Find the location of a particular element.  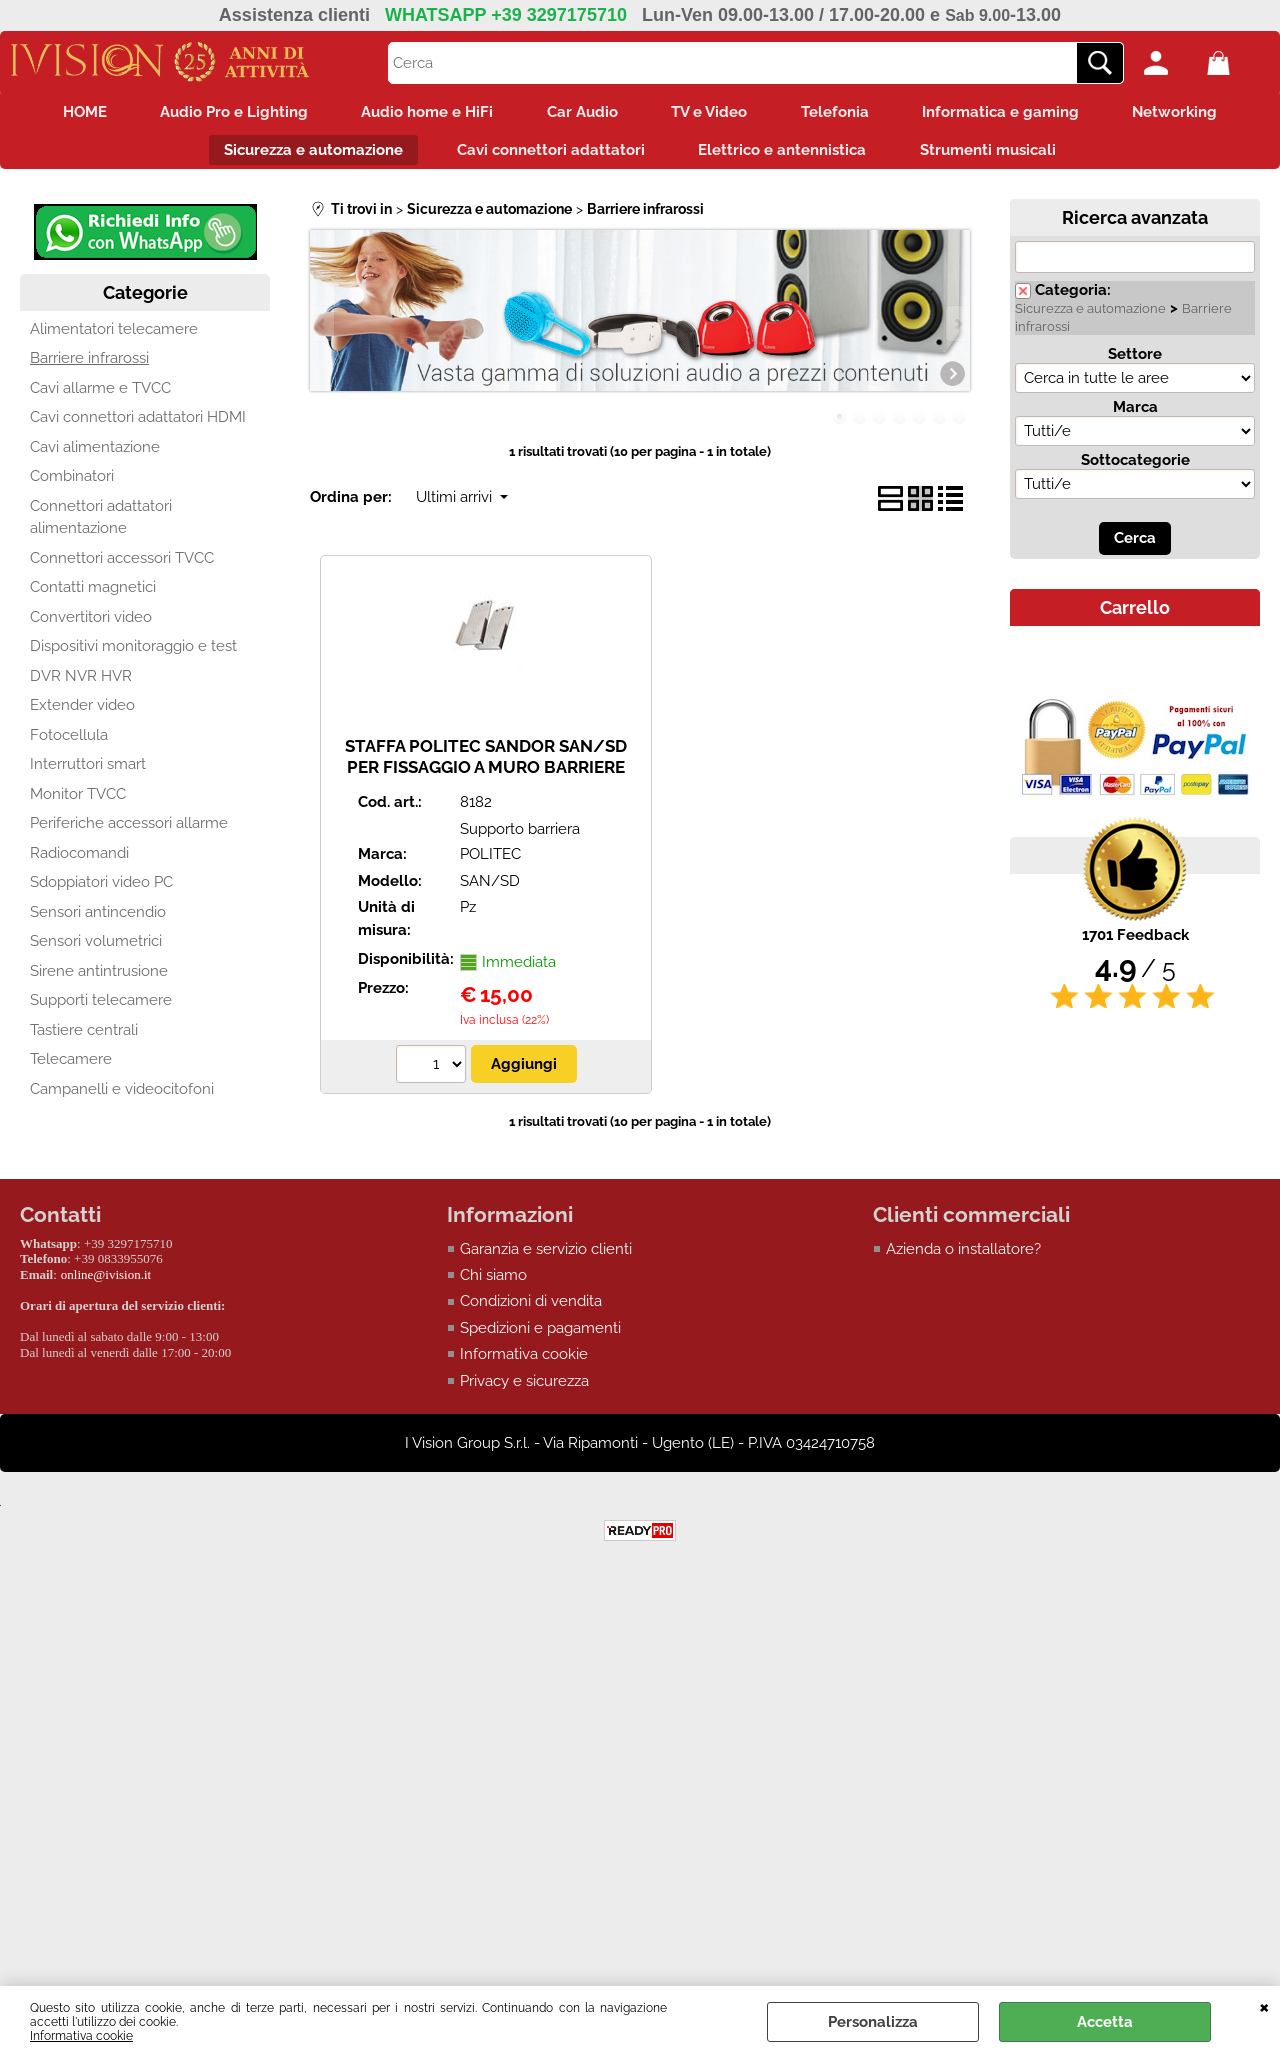

Sirene antintrusione is located at coordinates (99, 980).